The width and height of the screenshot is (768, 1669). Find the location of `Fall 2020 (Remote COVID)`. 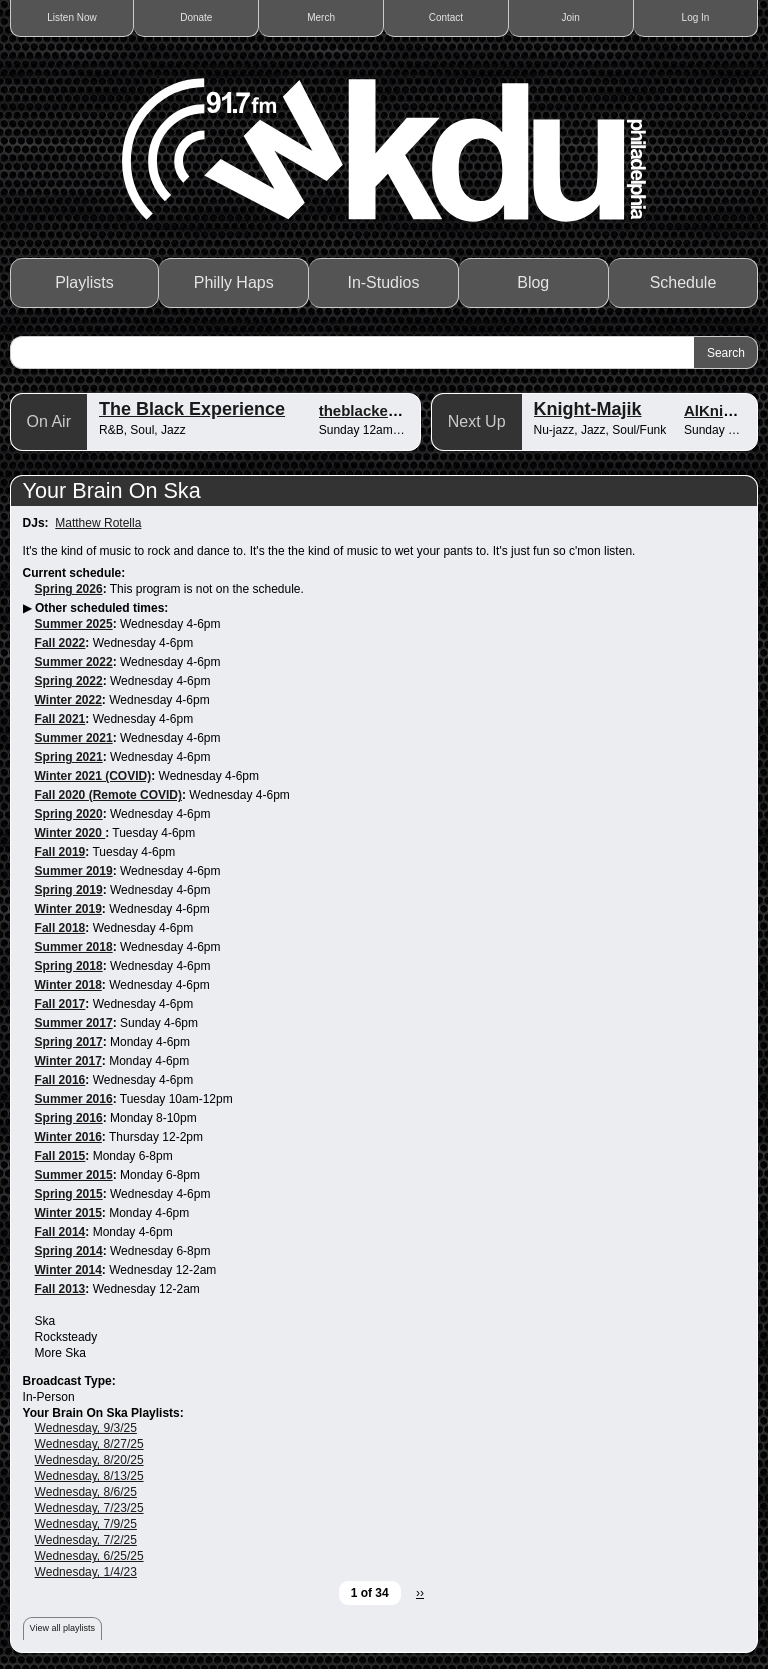

Fall 2020 (Remote COVID) is located at coordinates (108, 795).